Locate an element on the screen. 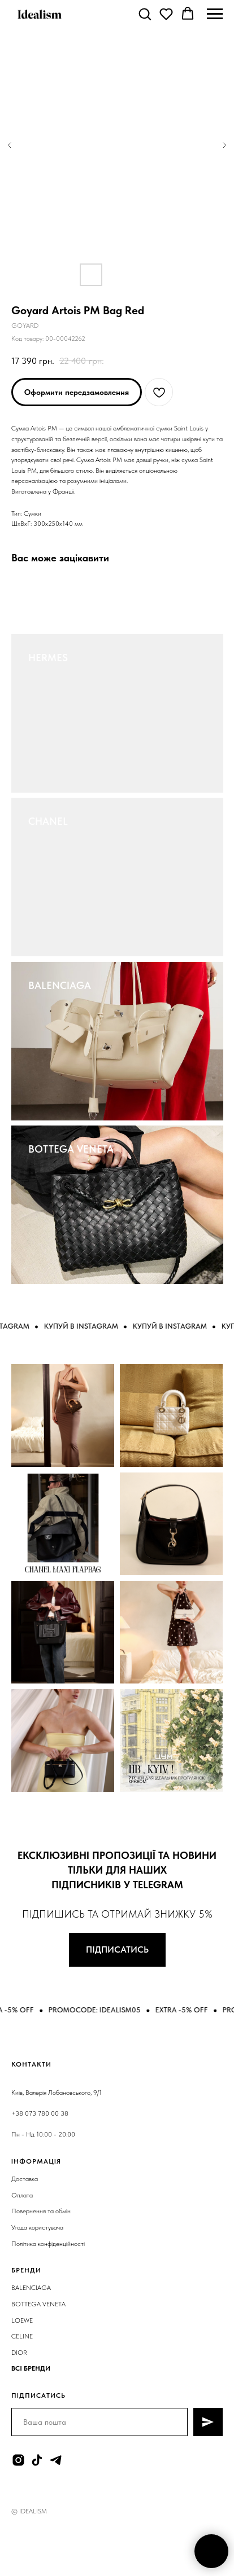 This screenshot has width=234, height=2576. LOEWE is located at coordinates (22, 2320).